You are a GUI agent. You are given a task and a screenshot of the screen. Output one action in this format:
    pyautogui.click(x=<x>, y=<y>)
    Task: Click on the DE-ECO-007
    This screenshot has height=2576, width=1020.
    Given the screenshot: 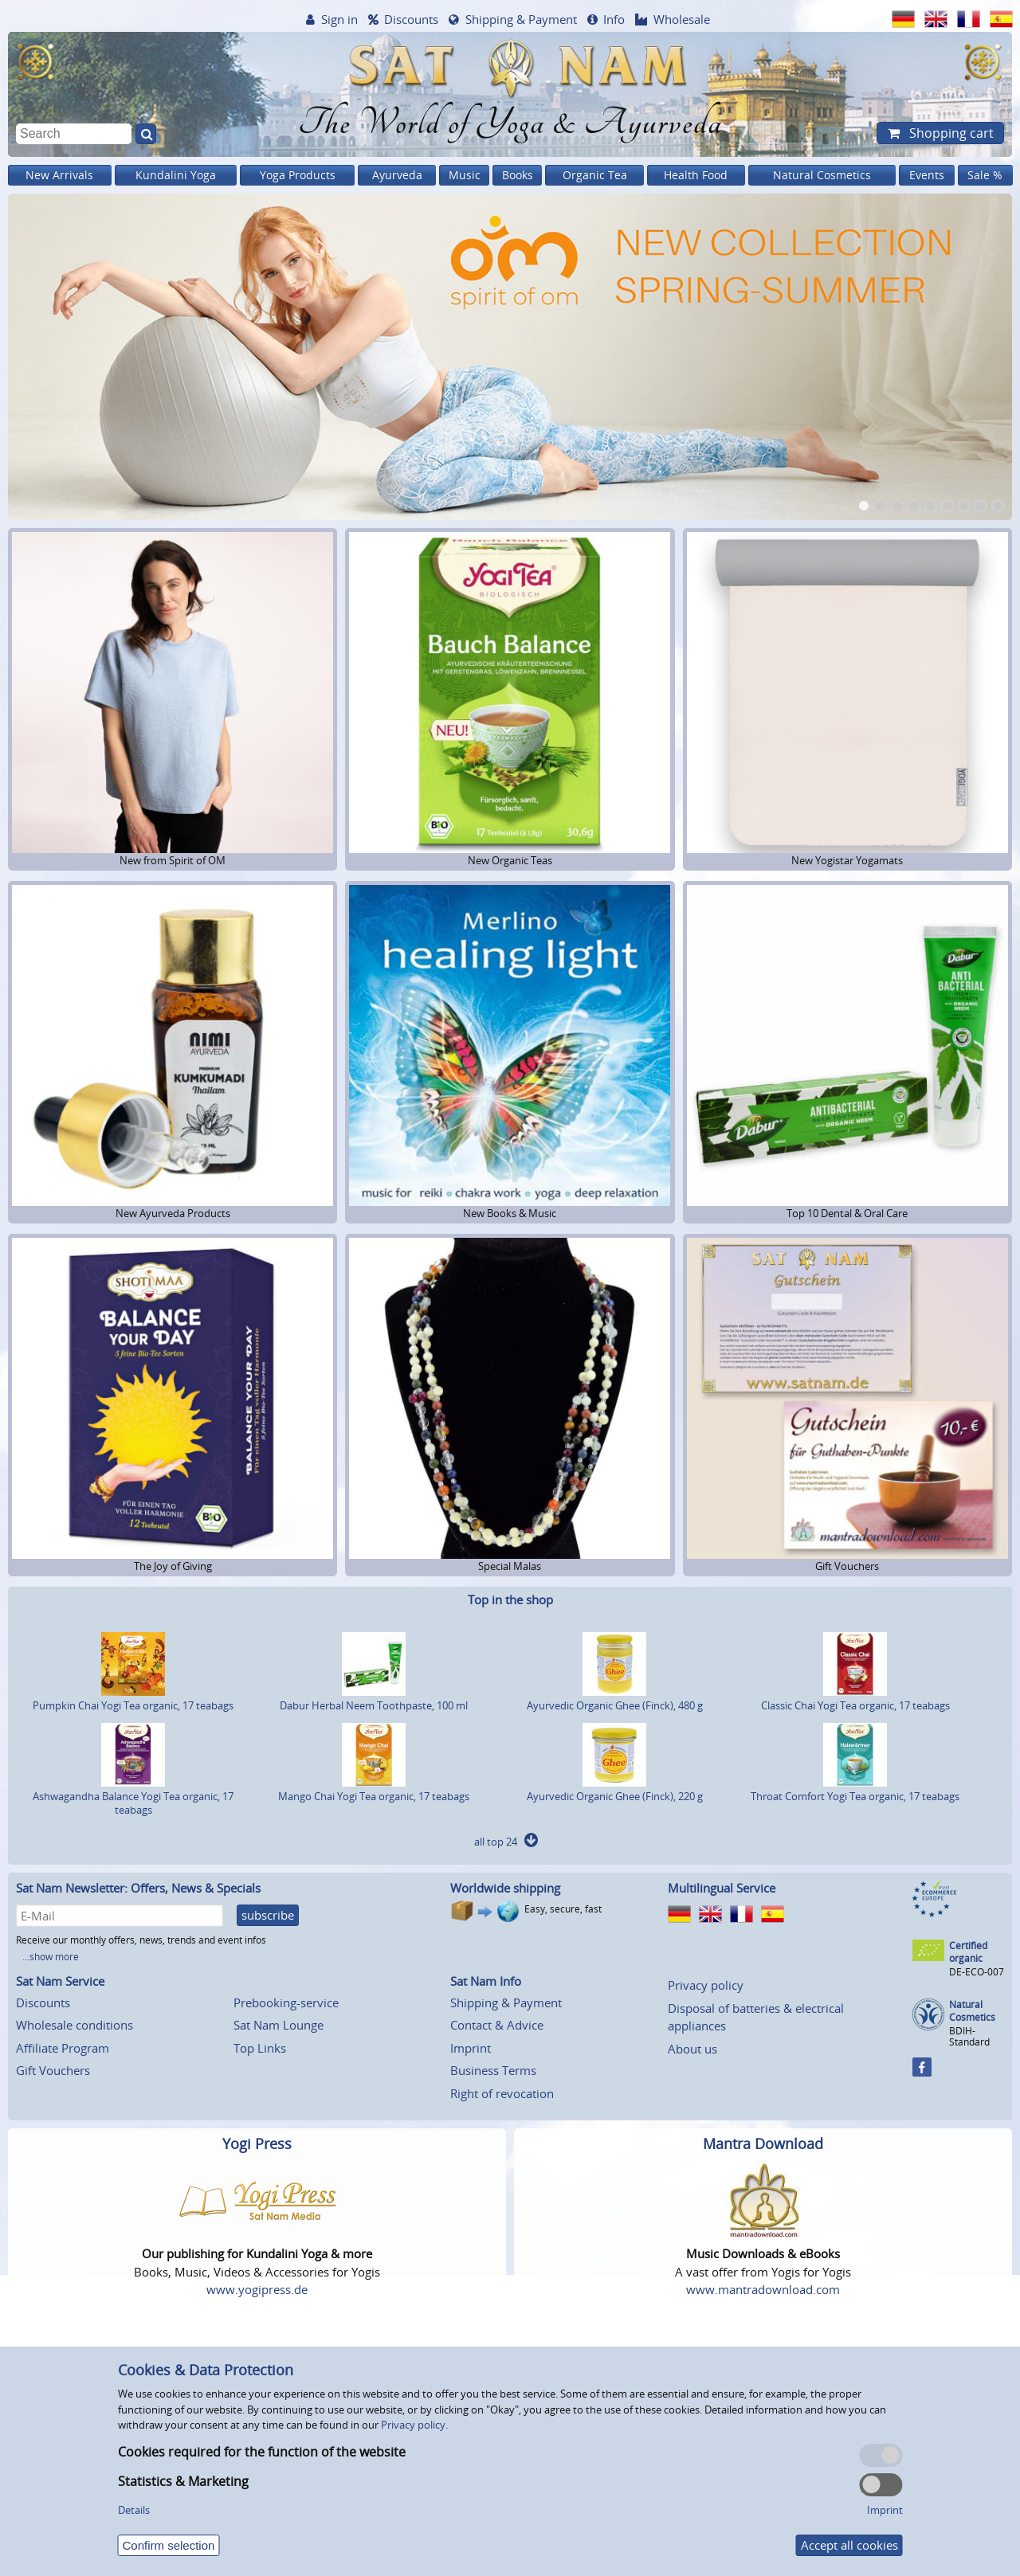 What is the action you would take?
    pyautogui.click(x=976, y=1972)
    